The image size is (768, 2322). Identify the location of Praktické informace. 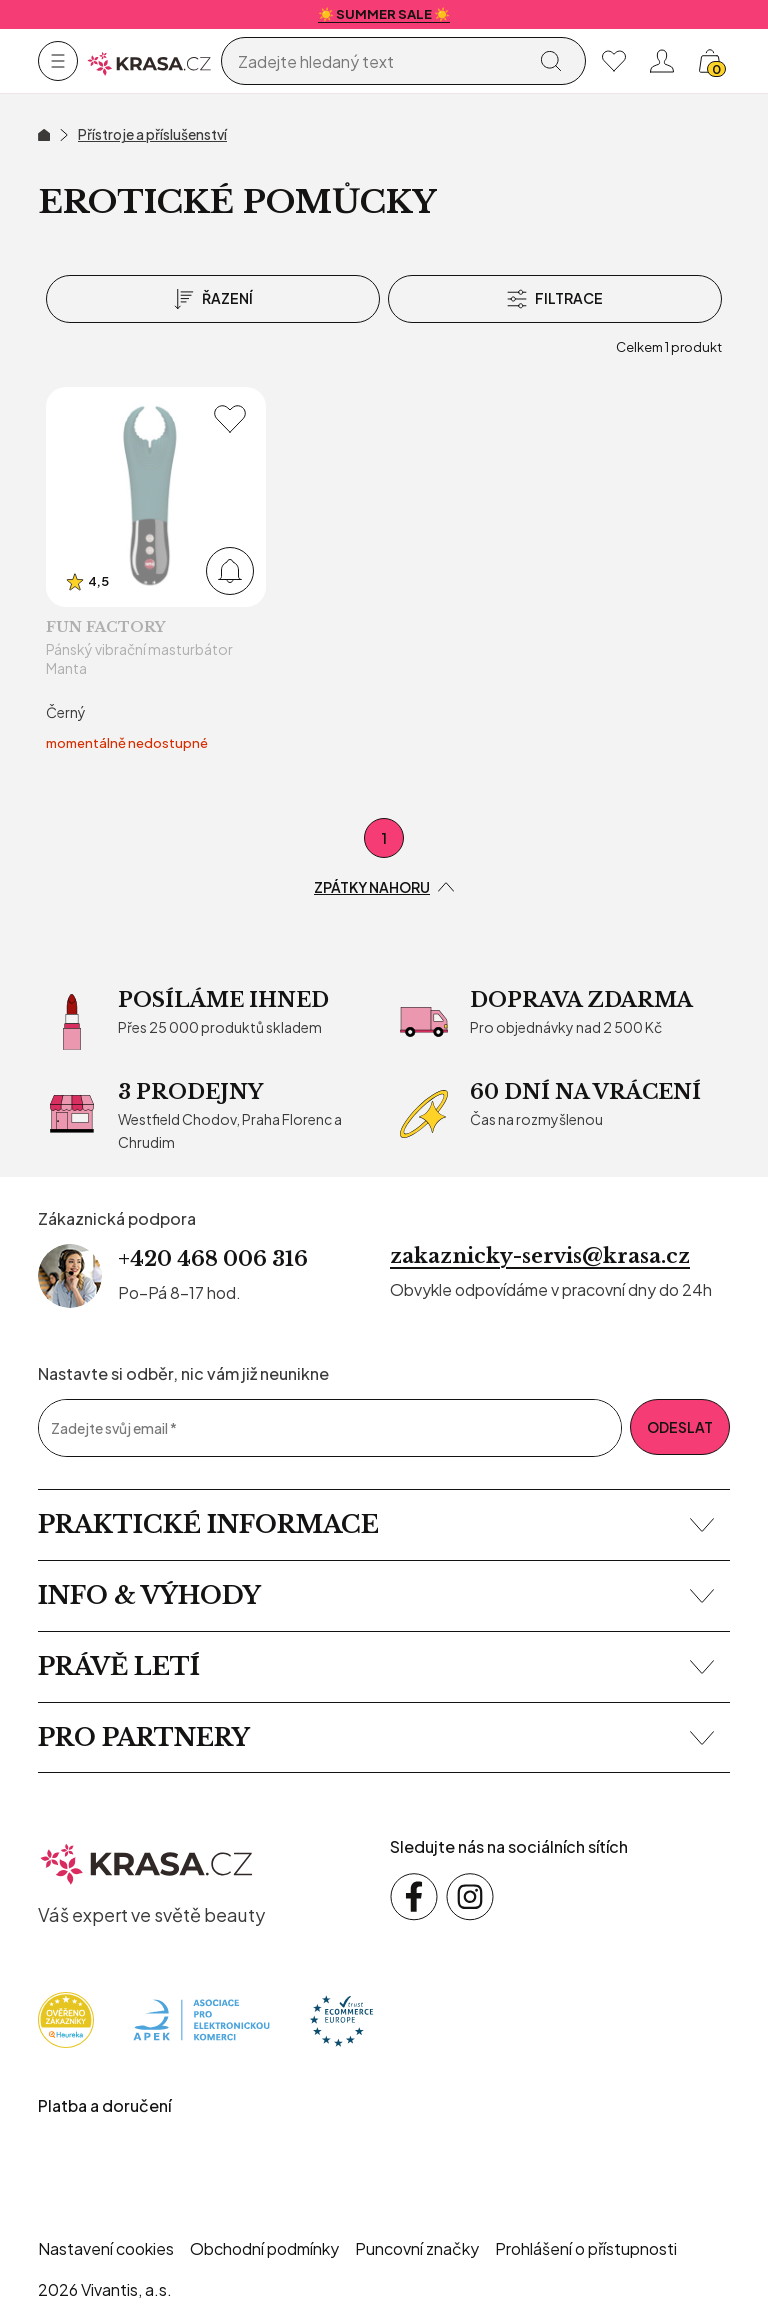
(376, 1524).